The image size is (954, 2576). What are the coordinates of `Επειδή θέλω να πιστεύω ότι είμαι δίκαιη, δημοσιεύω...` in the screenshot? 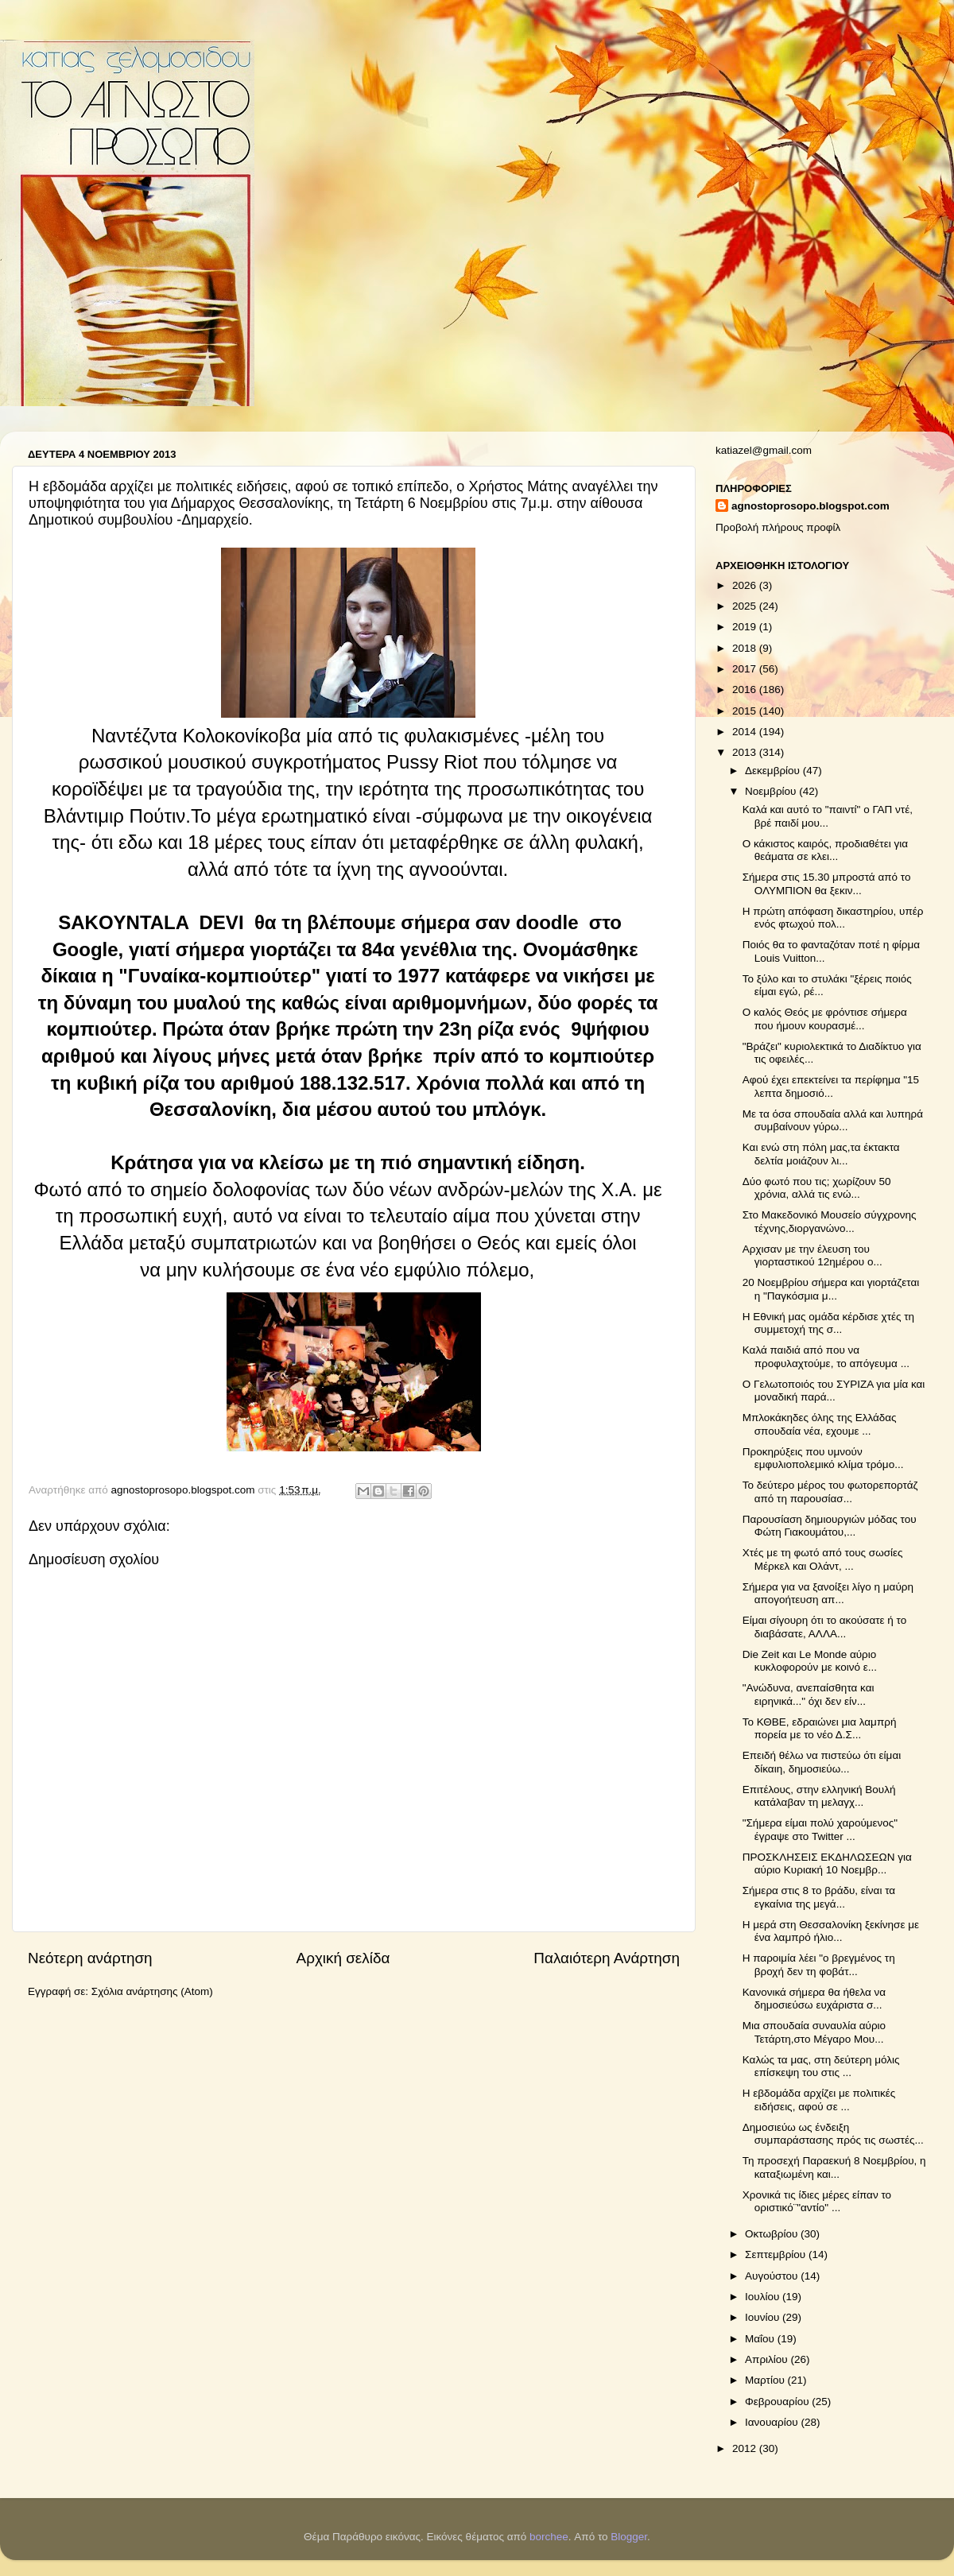 It's located at (822, 1761).